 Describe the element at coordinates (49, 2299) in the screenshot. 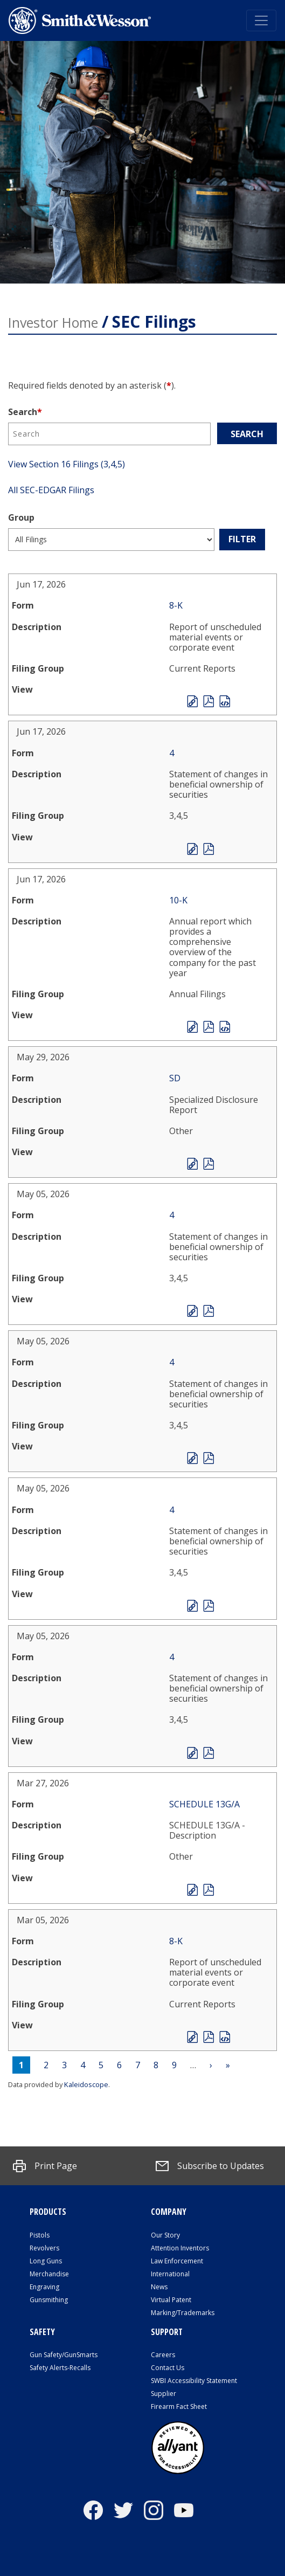

I see `Gunsmithing` at that location.